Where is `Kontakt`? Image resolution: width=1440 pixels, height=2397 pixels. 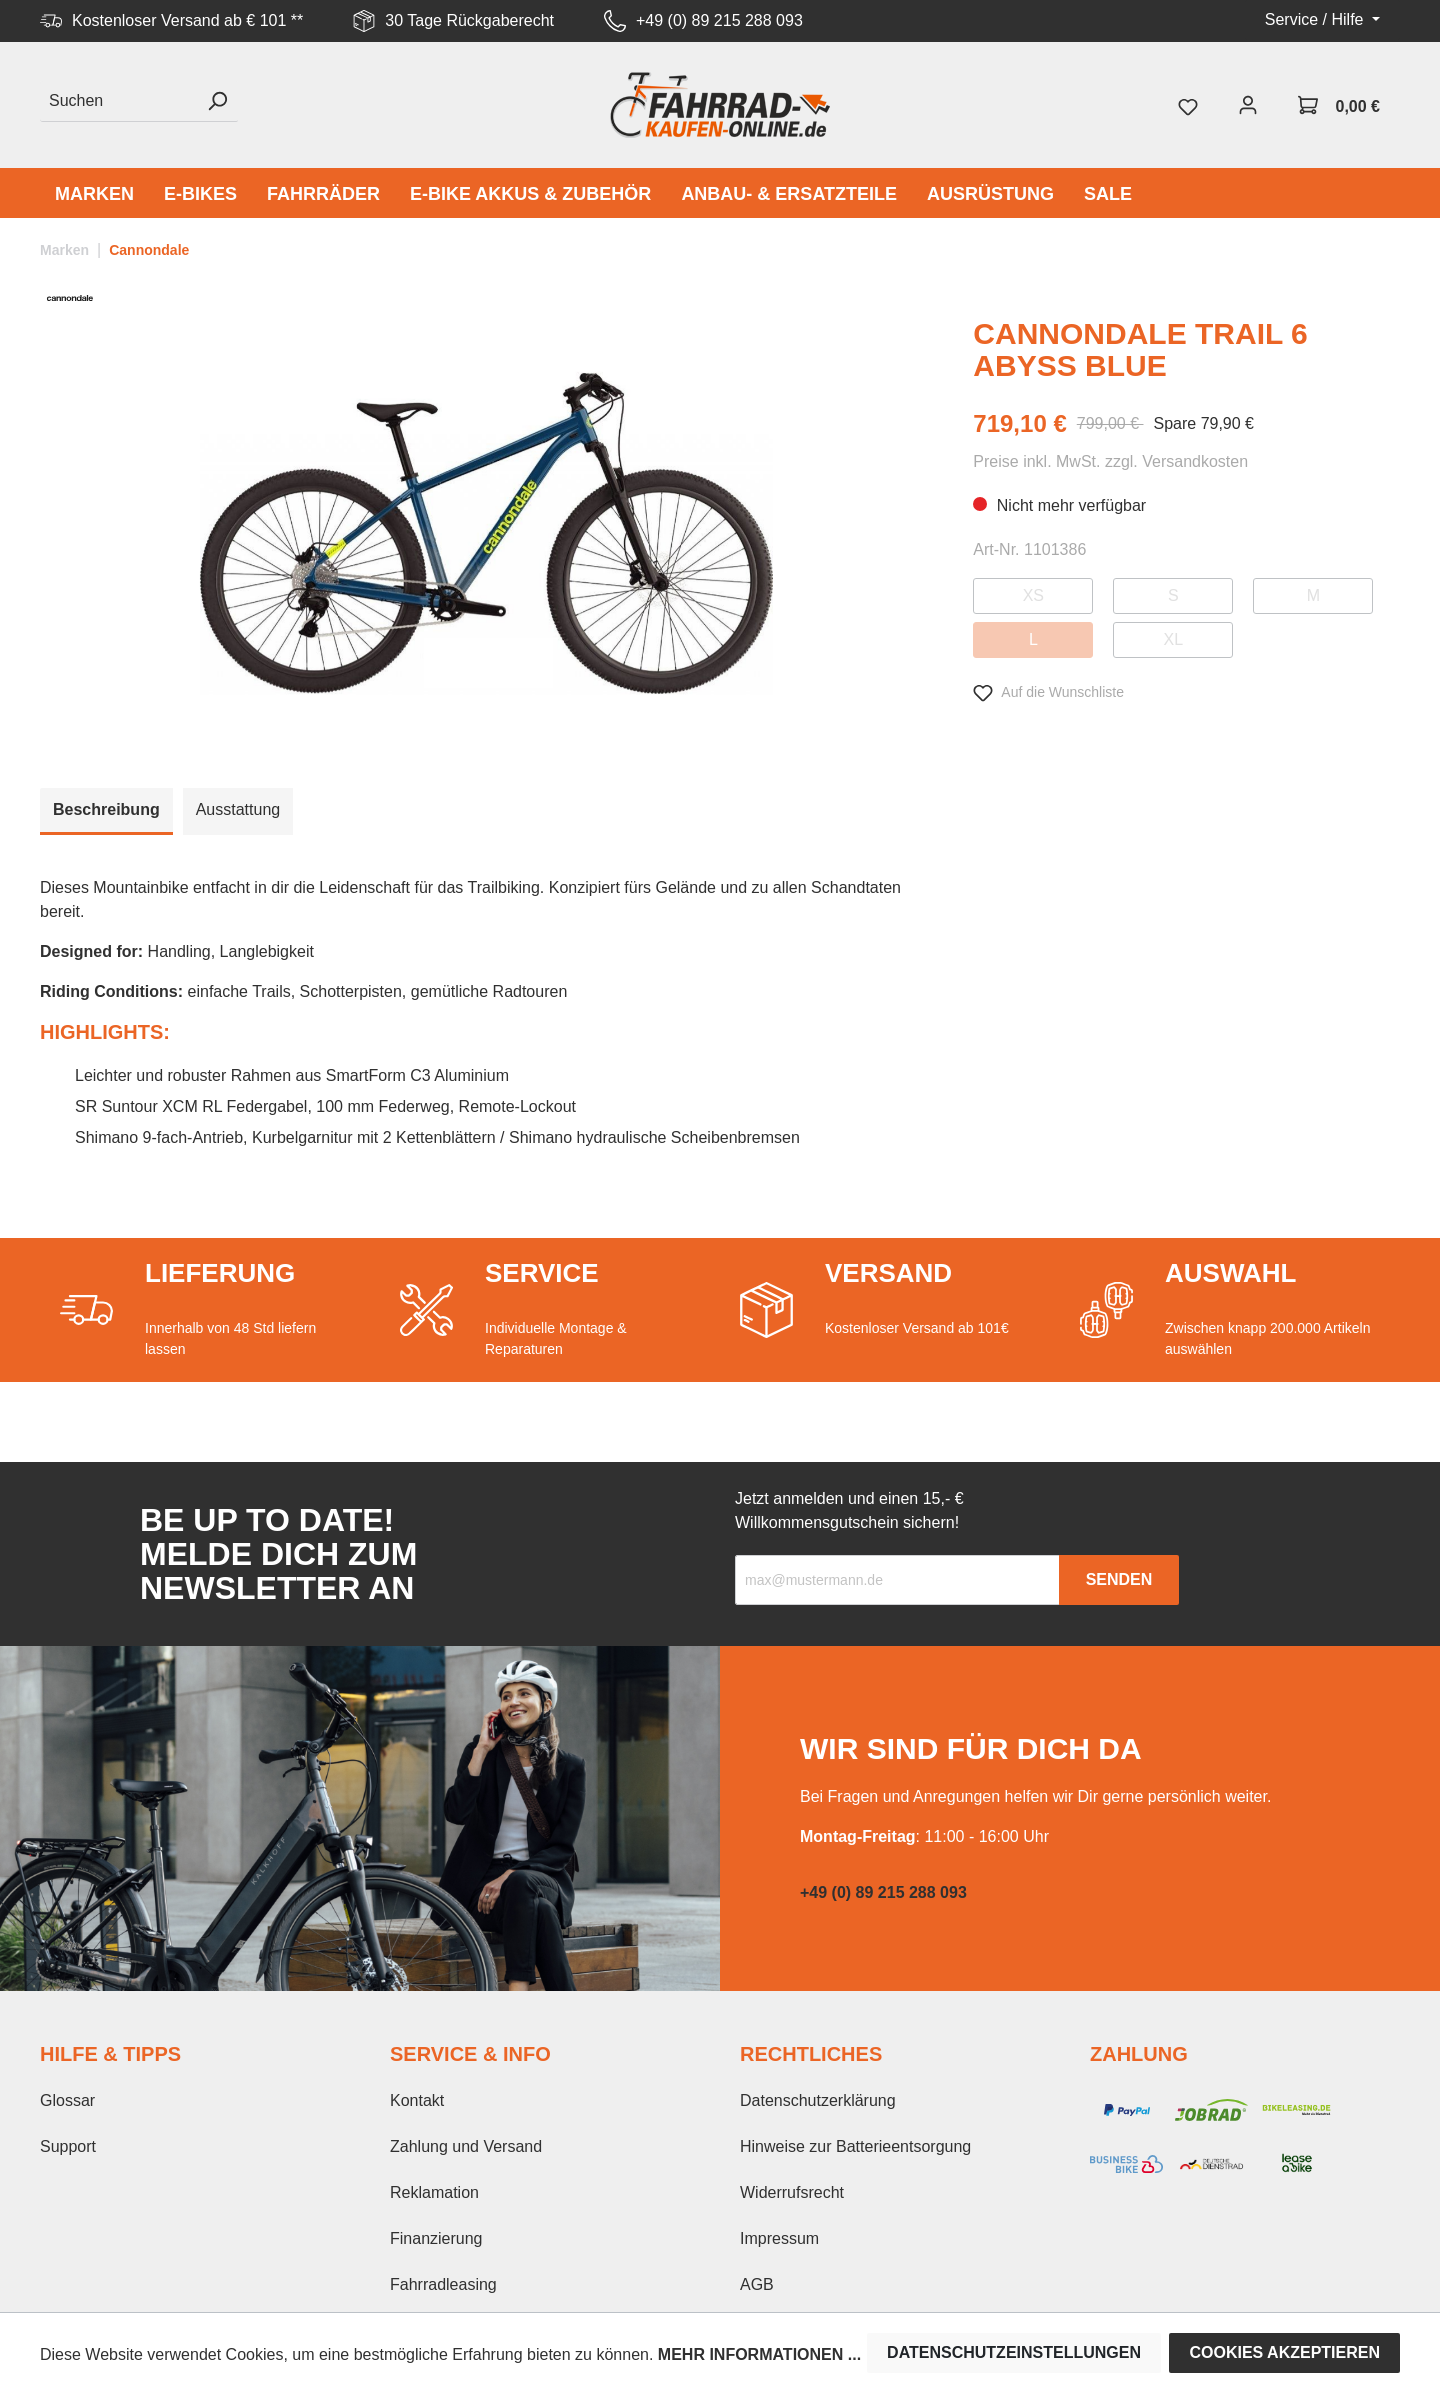 Kontakt is located at coordinates (417, 2100).